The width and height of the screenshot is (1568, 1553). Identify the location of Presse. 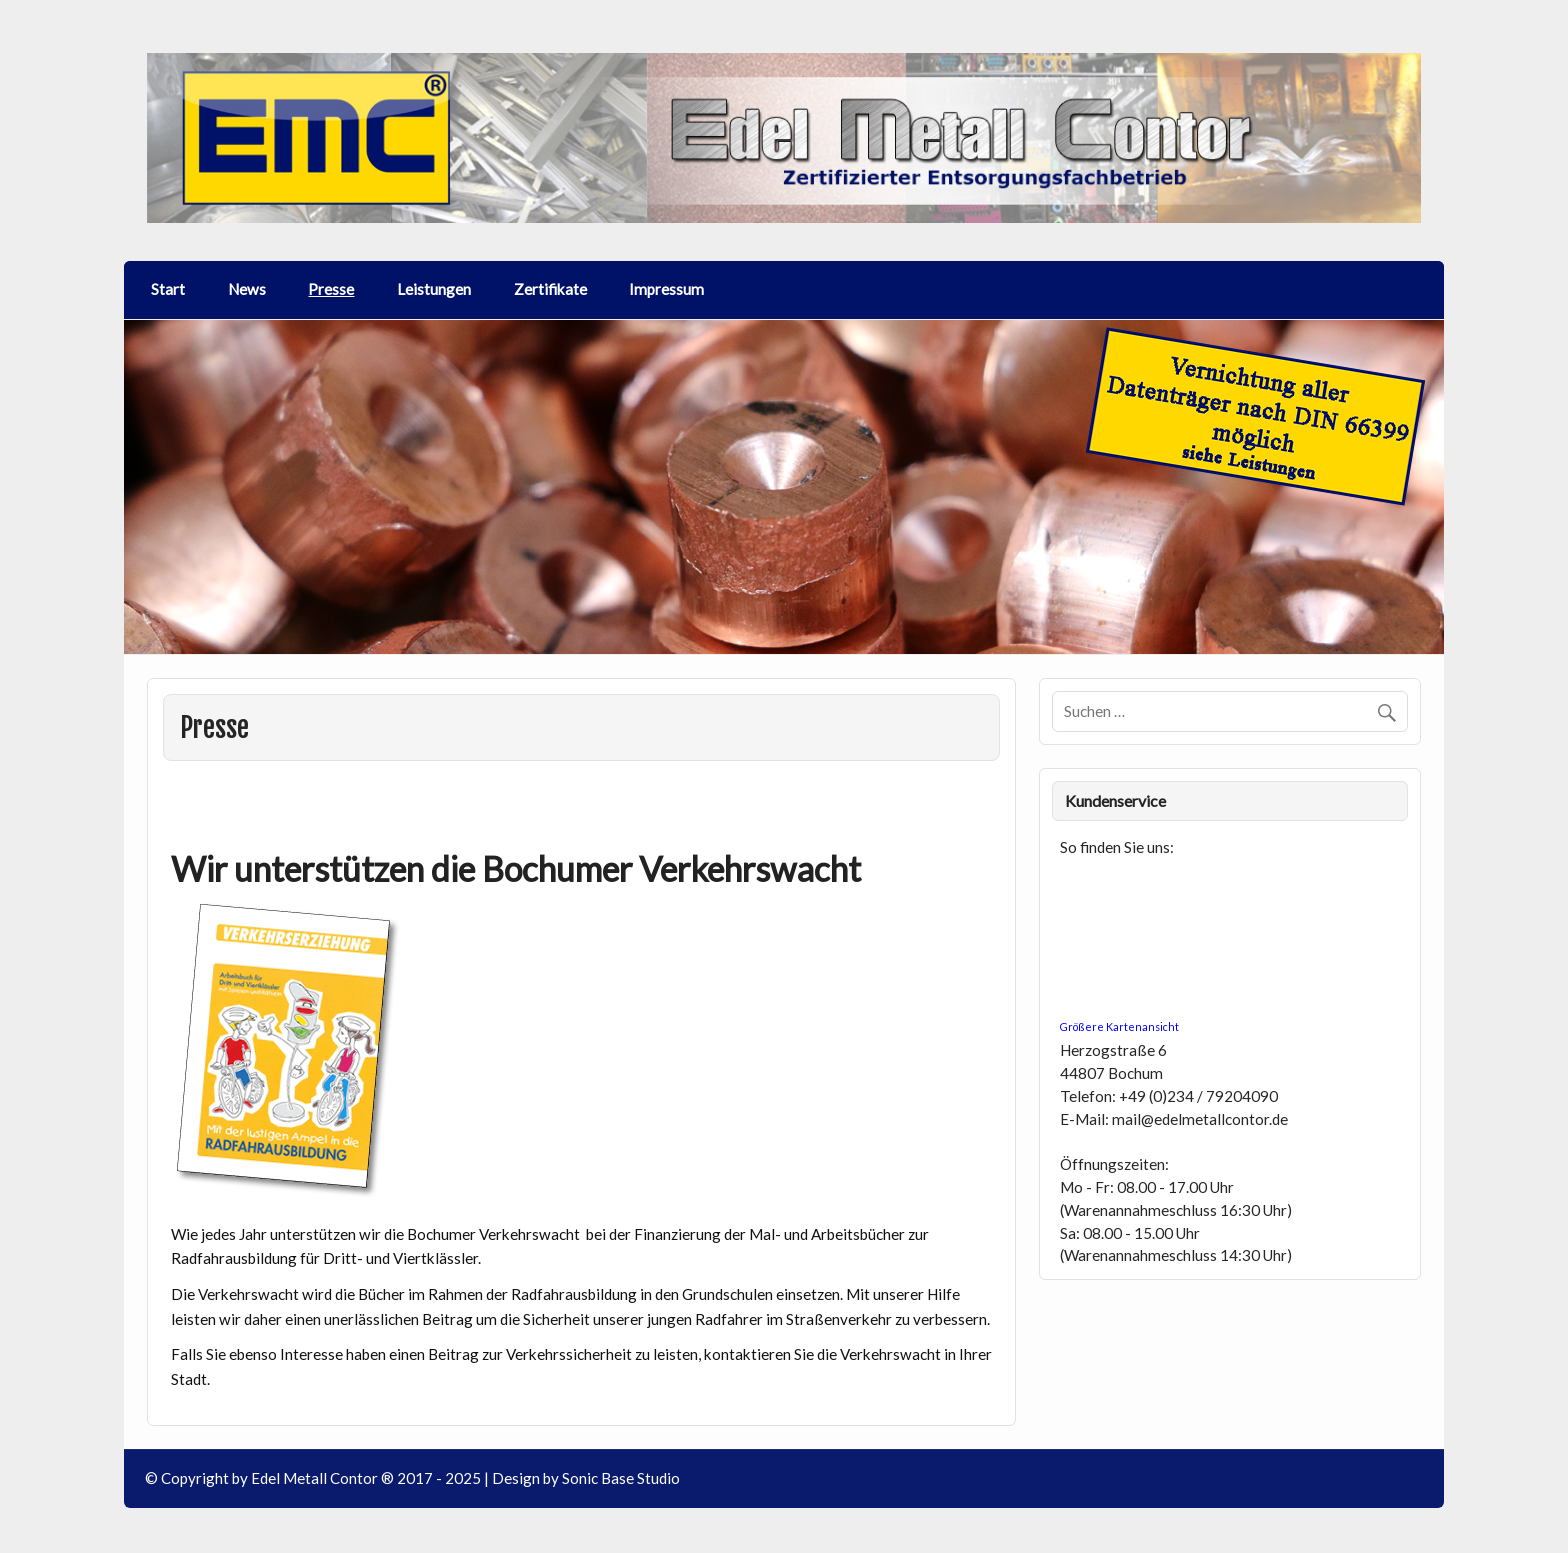
(331, 289).